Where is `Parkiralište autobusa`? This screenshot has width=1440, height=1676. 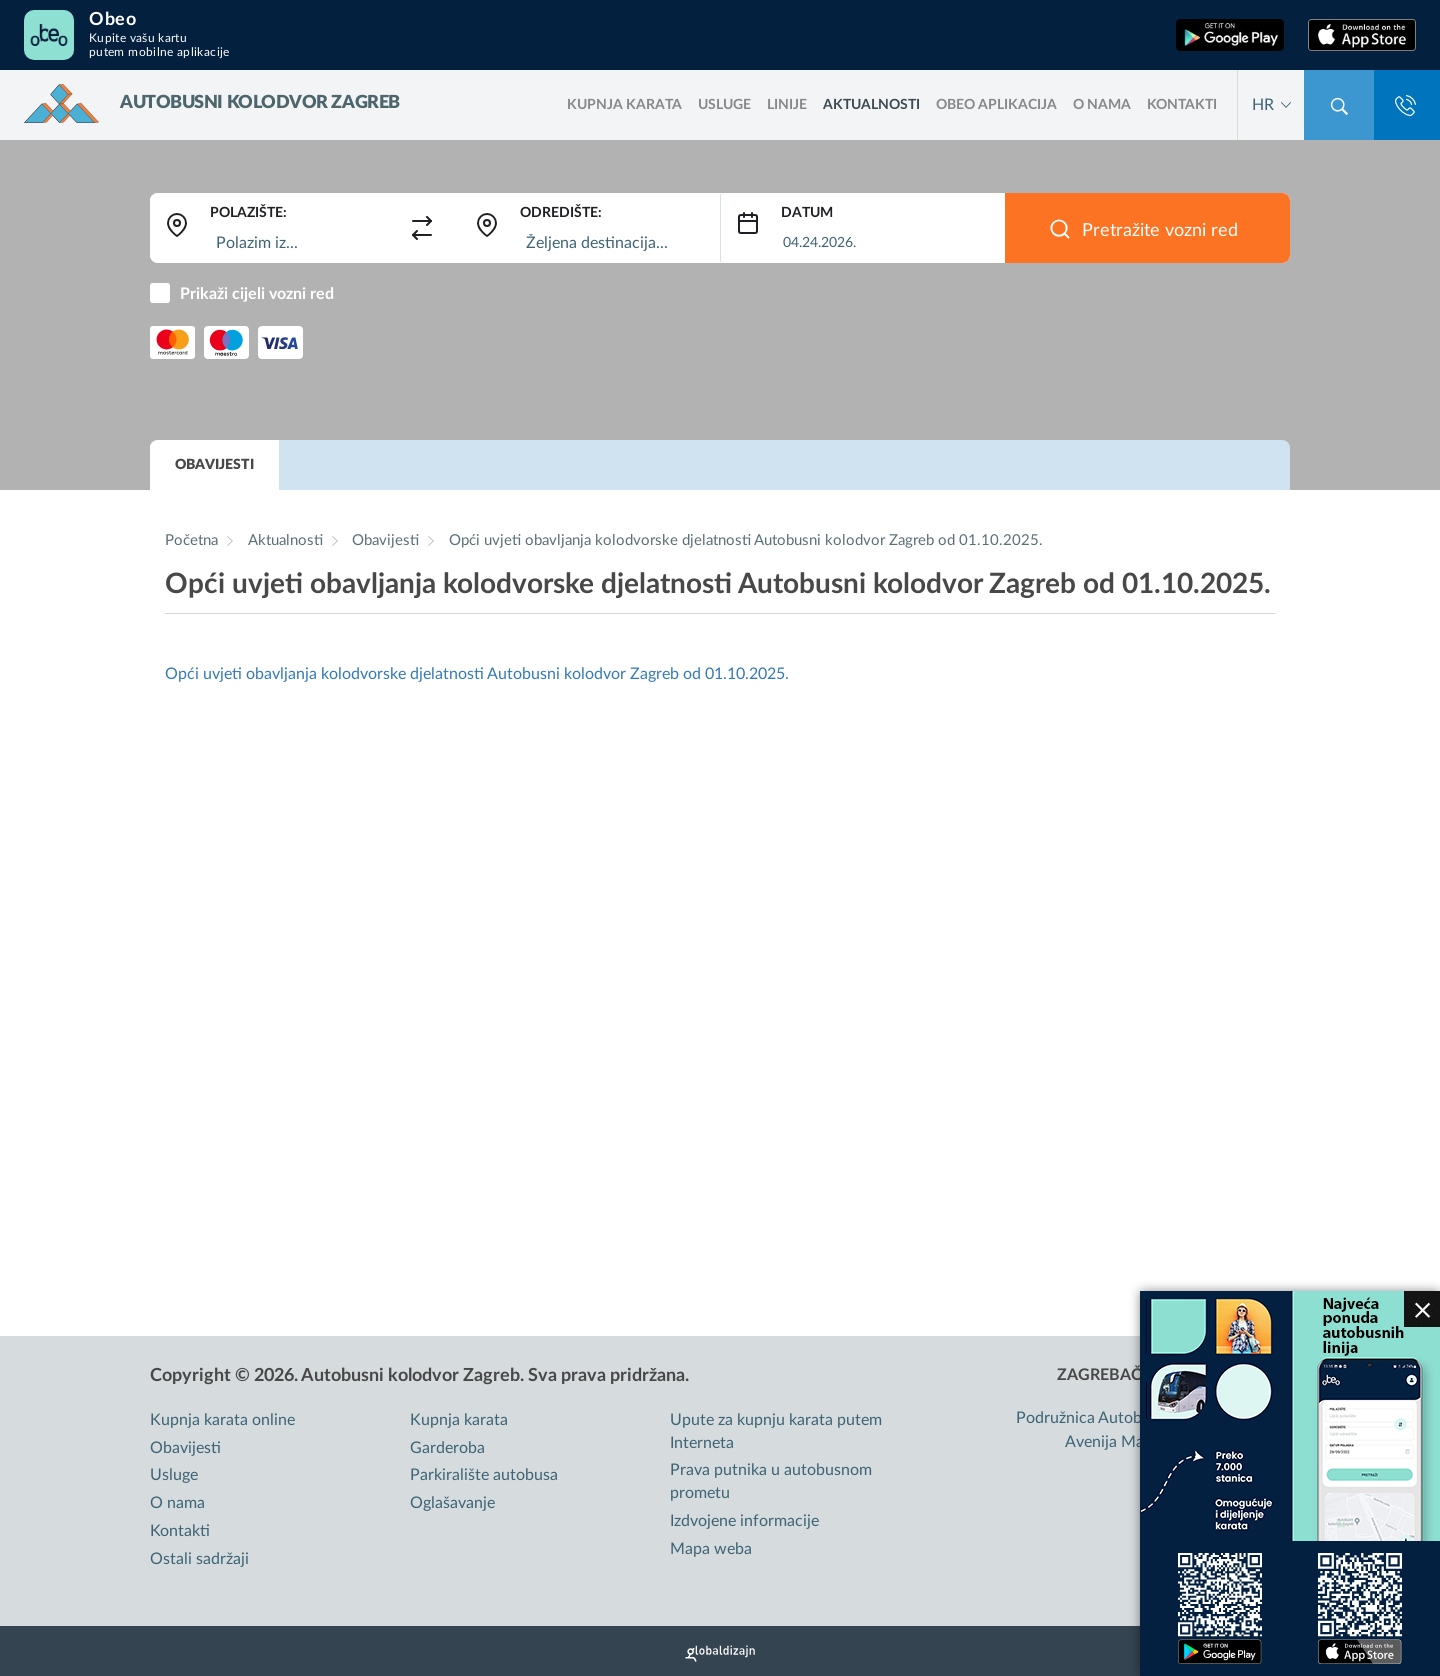
Parkiralište autobusa is located at coordinates (484, 1475).